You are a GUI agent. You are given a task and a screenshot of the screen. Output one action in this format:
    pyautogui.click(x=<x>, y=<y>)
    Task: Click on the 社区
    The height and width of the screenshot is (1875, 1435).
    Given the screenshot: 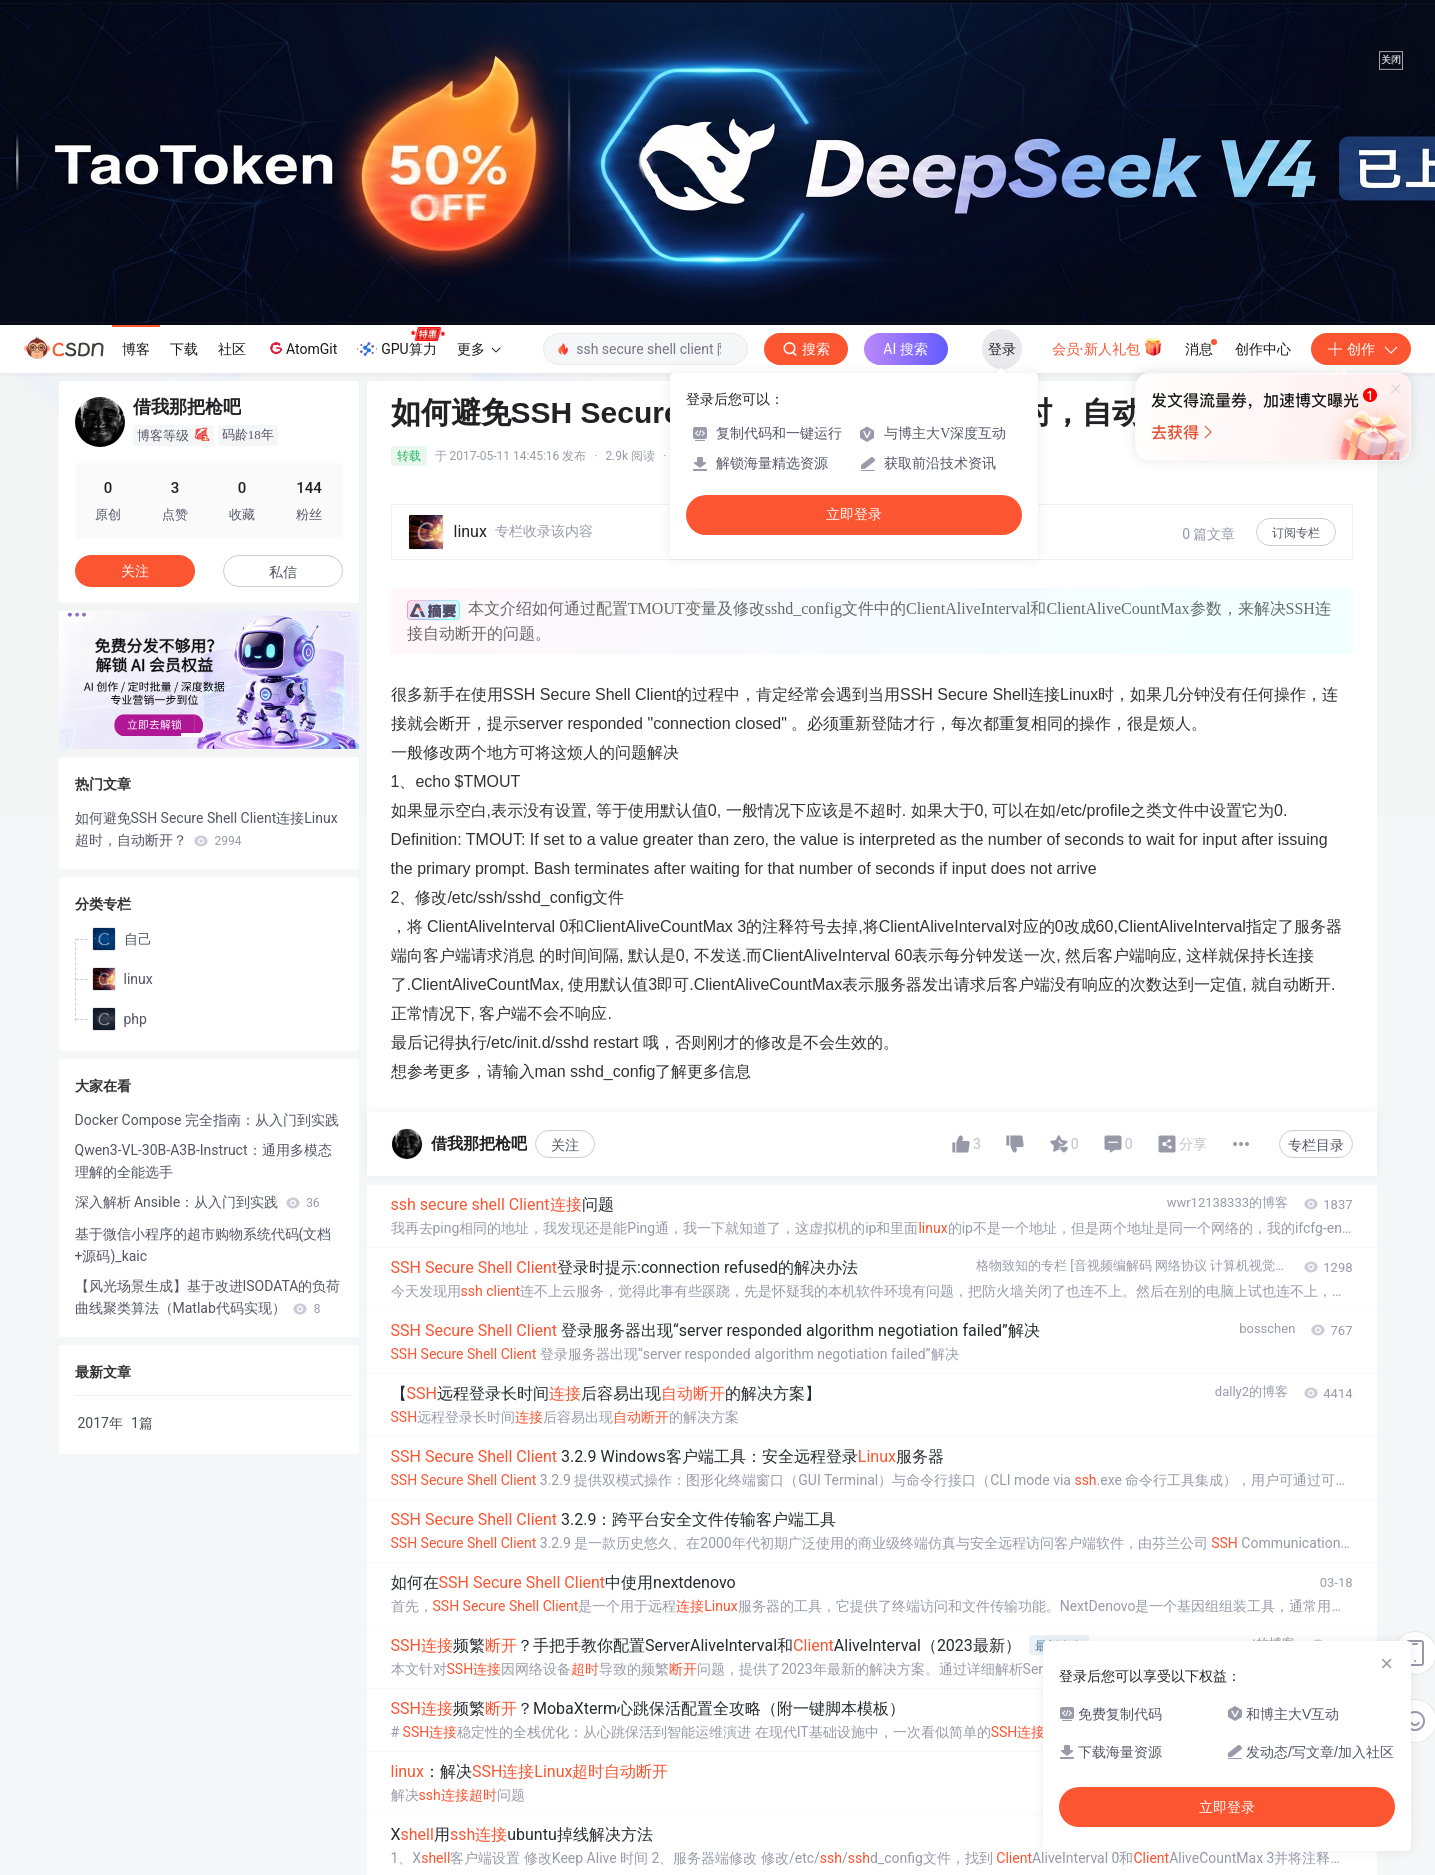 What is the action you would take?
    pyautogui.click(x=232, y=349)
    